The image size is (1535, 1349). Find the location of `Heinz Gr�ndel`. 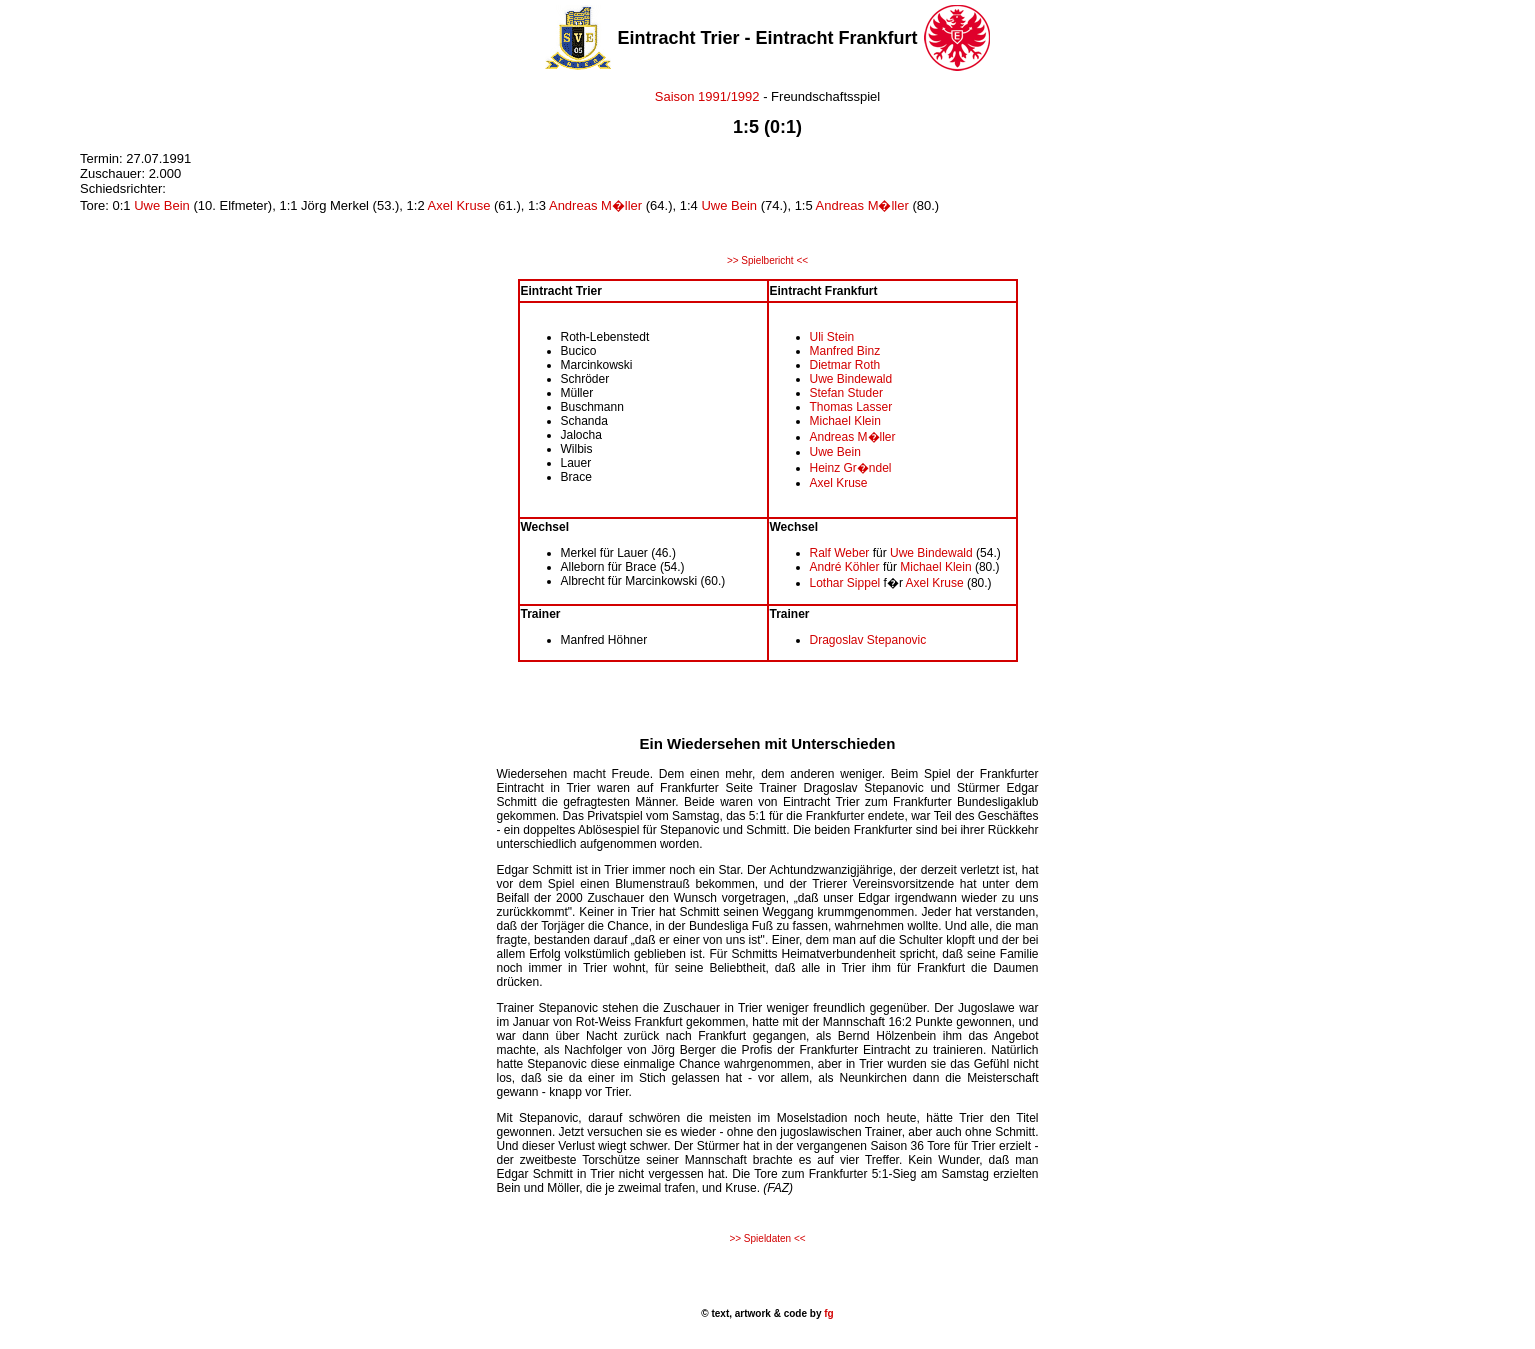

Heinz Gr�ndel is located at coordinates (851, 468).